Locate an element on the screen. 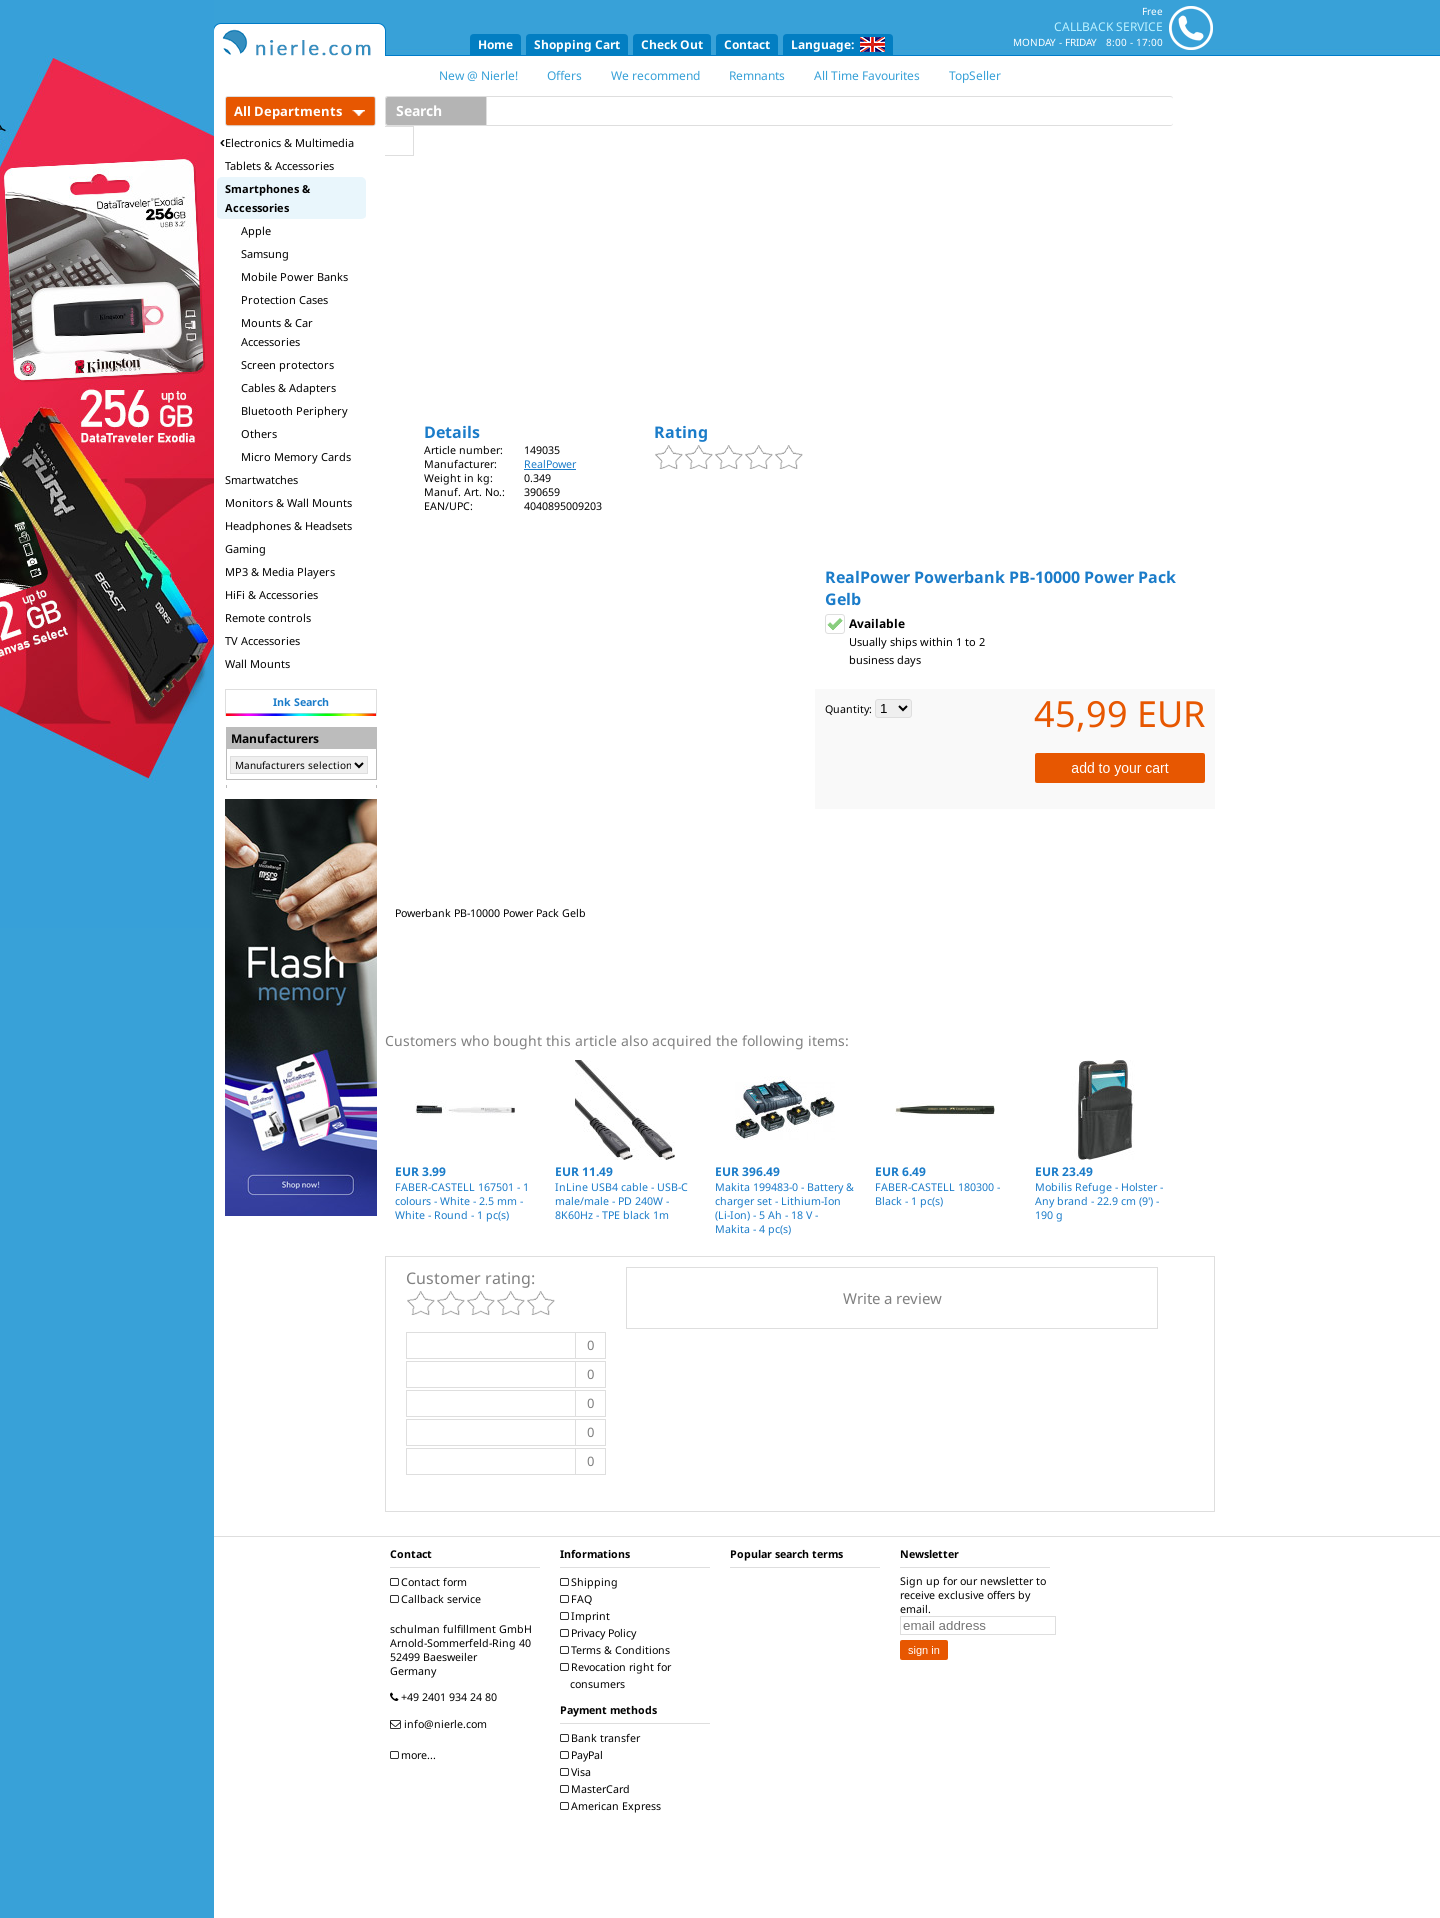 The width and height of the screenshot is (1440, 1918). info@nierle.com is located at coordinates (441, 1724).